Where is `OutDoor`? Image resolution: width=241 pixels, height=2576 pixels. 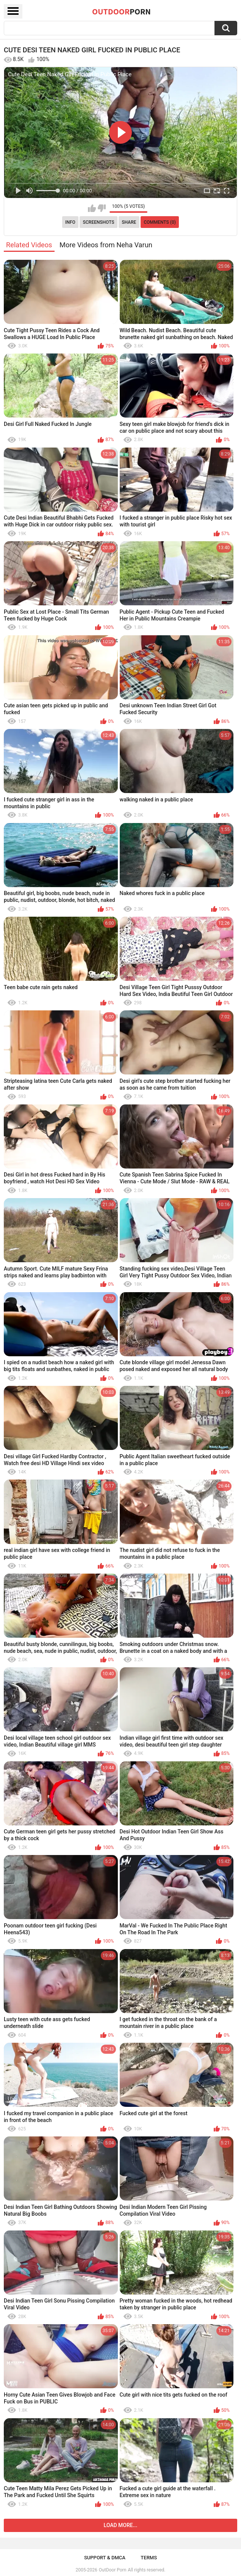
OutDoor is located at coordinates (121, 11).